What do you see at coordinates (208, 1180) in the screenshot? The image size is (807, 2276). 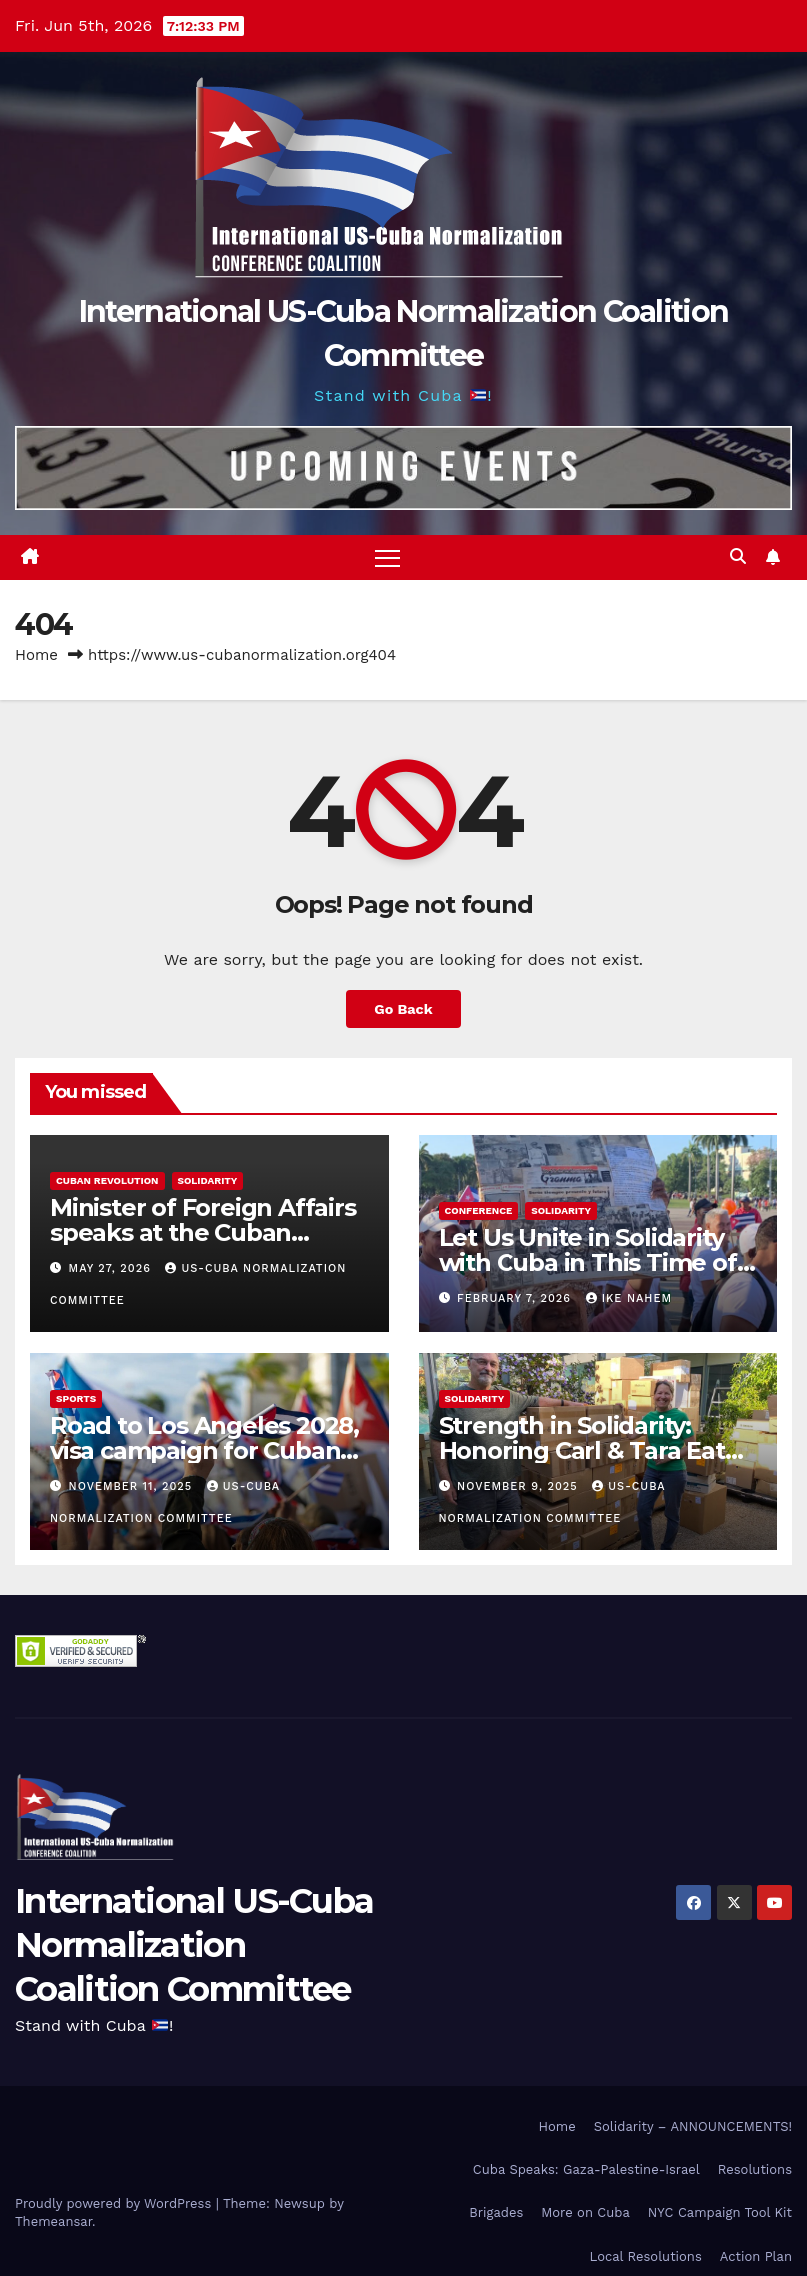 I see `Solidarity` at bounding box center [208, 1180].